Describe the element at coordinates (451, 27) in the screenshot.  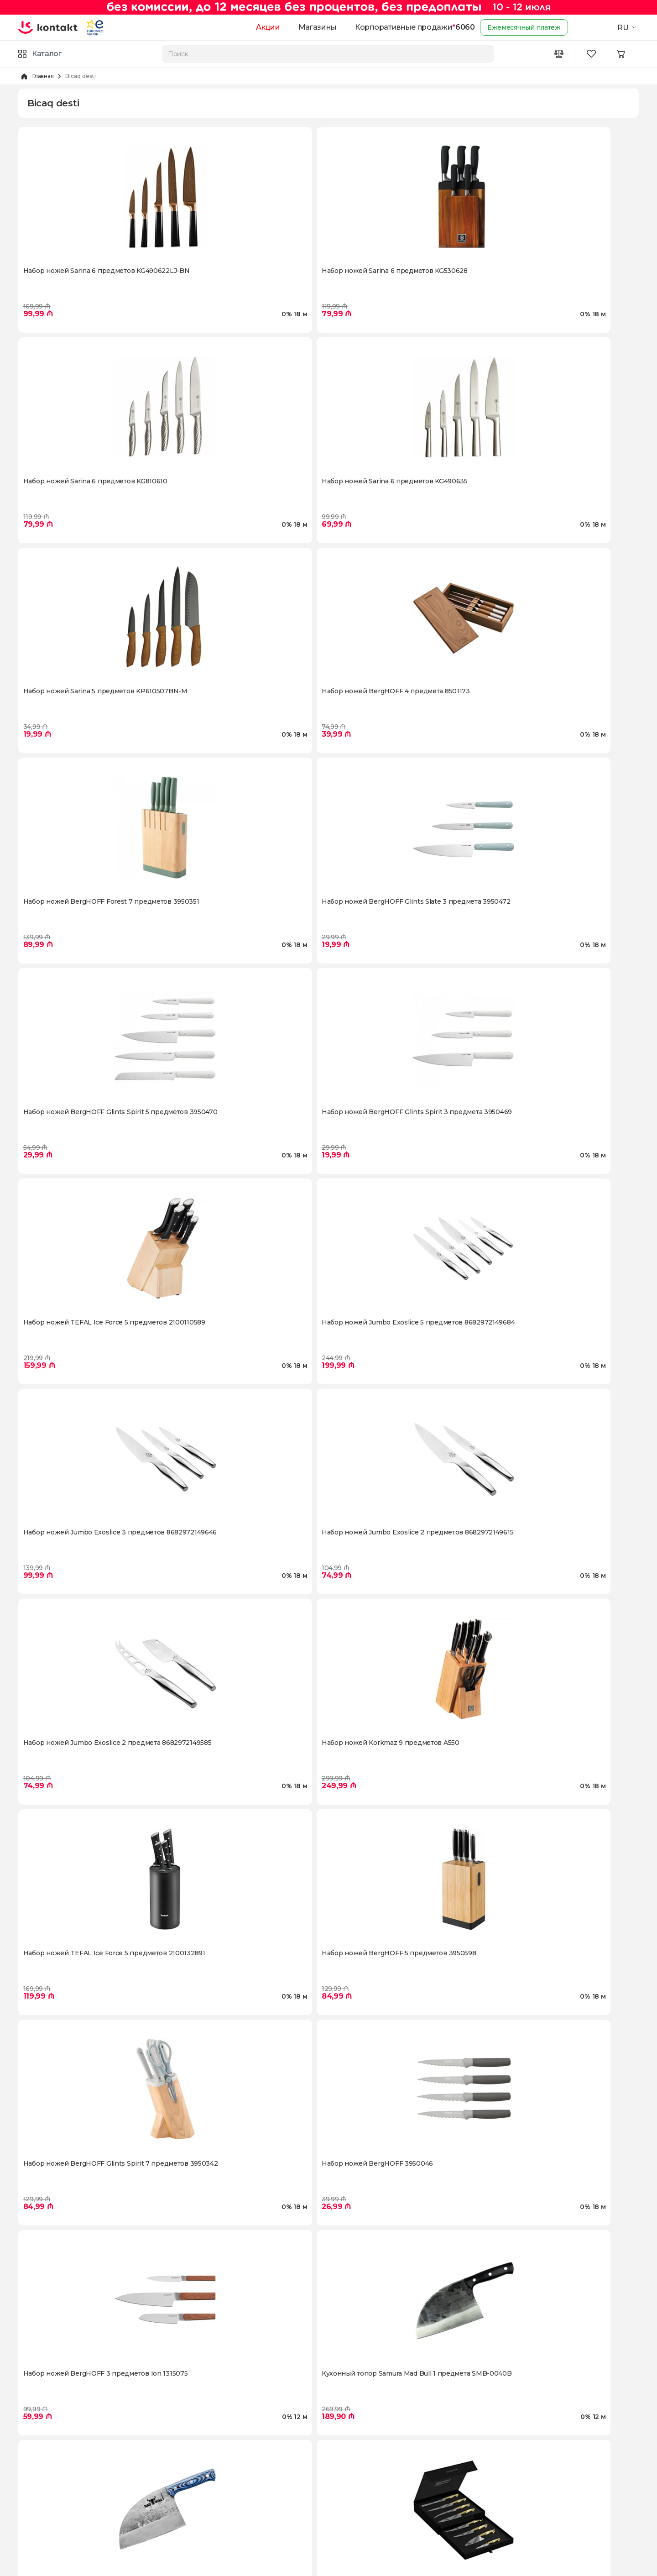
I see `6060` at that location.